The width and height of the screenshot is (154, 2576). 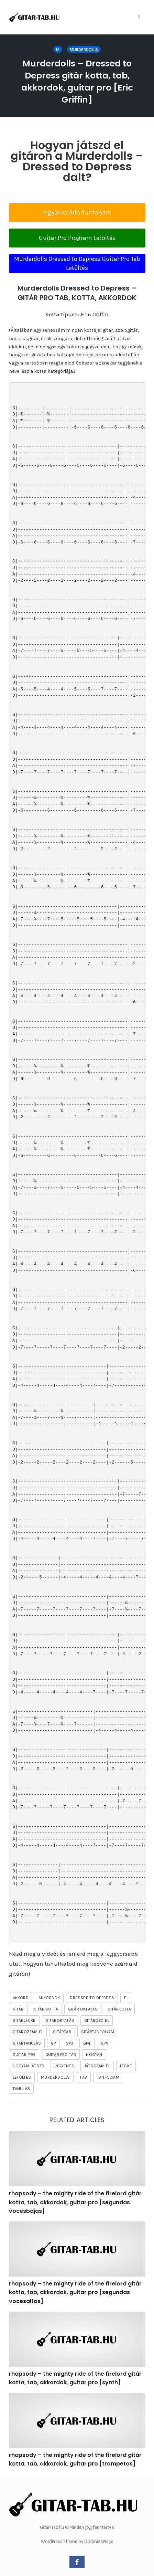 I want to click on gp3, so click(x=69, y=2043).